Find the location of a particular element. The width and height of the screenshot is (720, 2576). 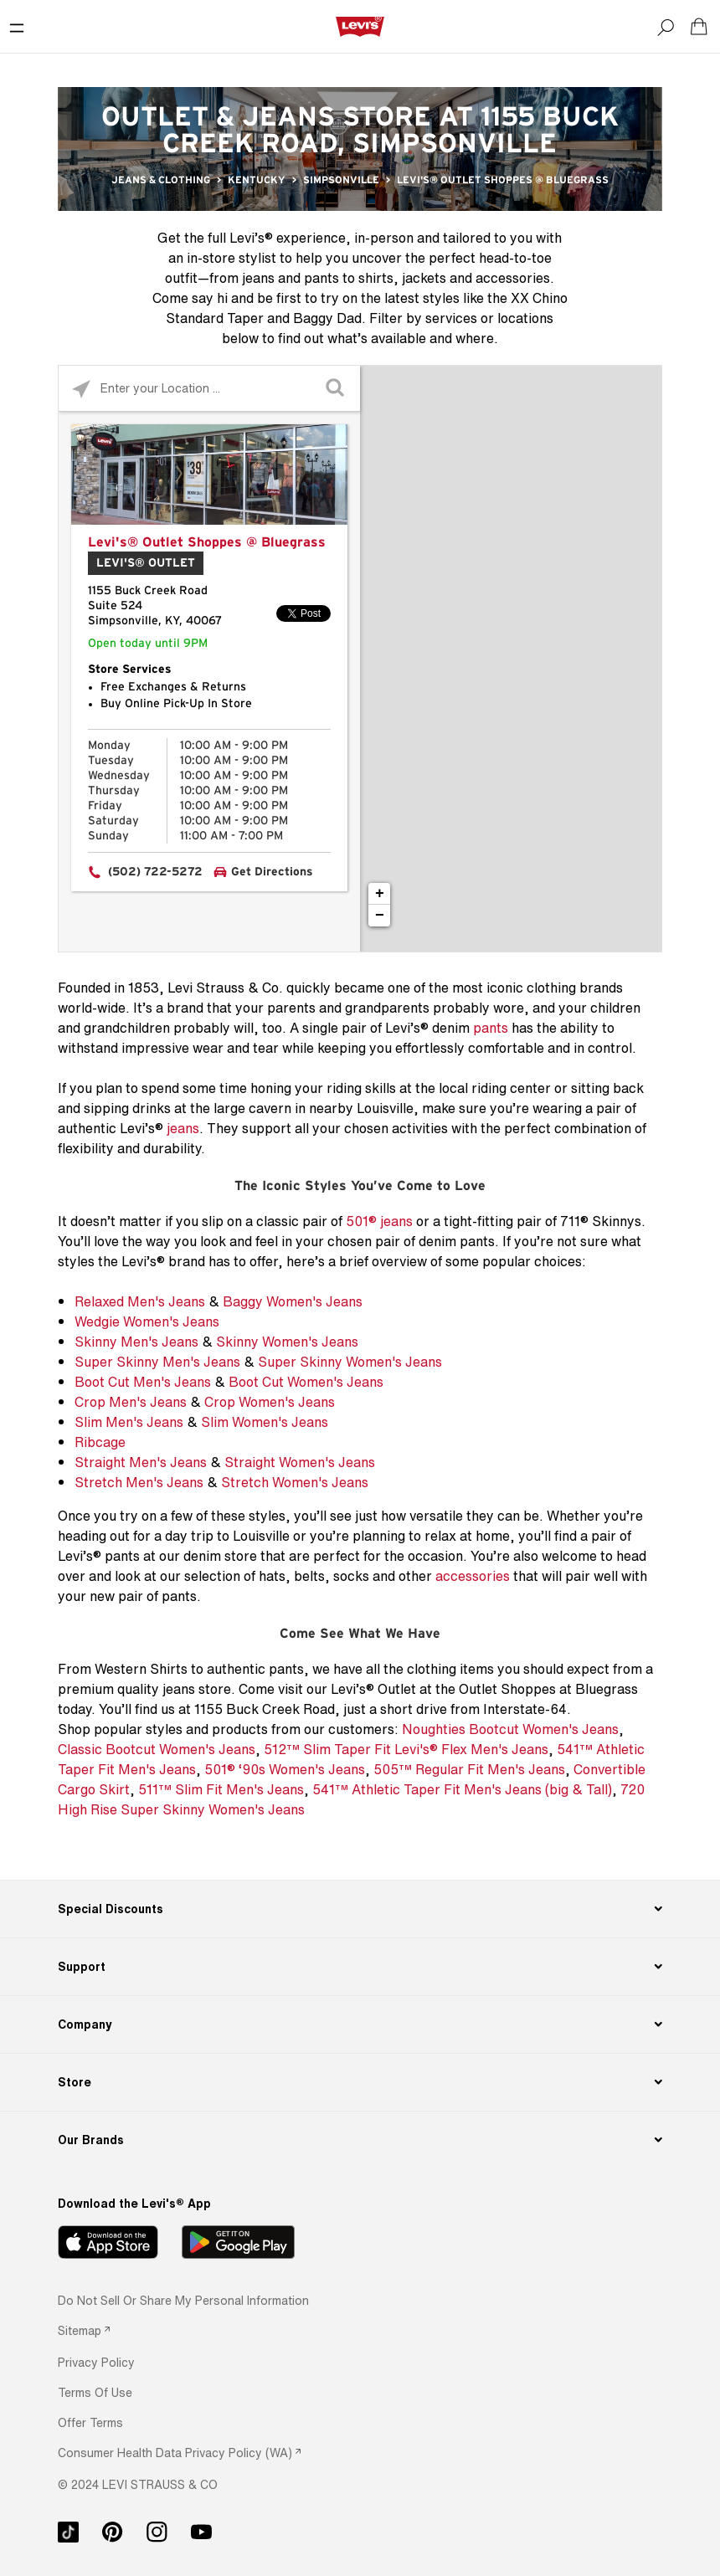

[Toggle Mobile Menu] is located at coordinates (16, 27).